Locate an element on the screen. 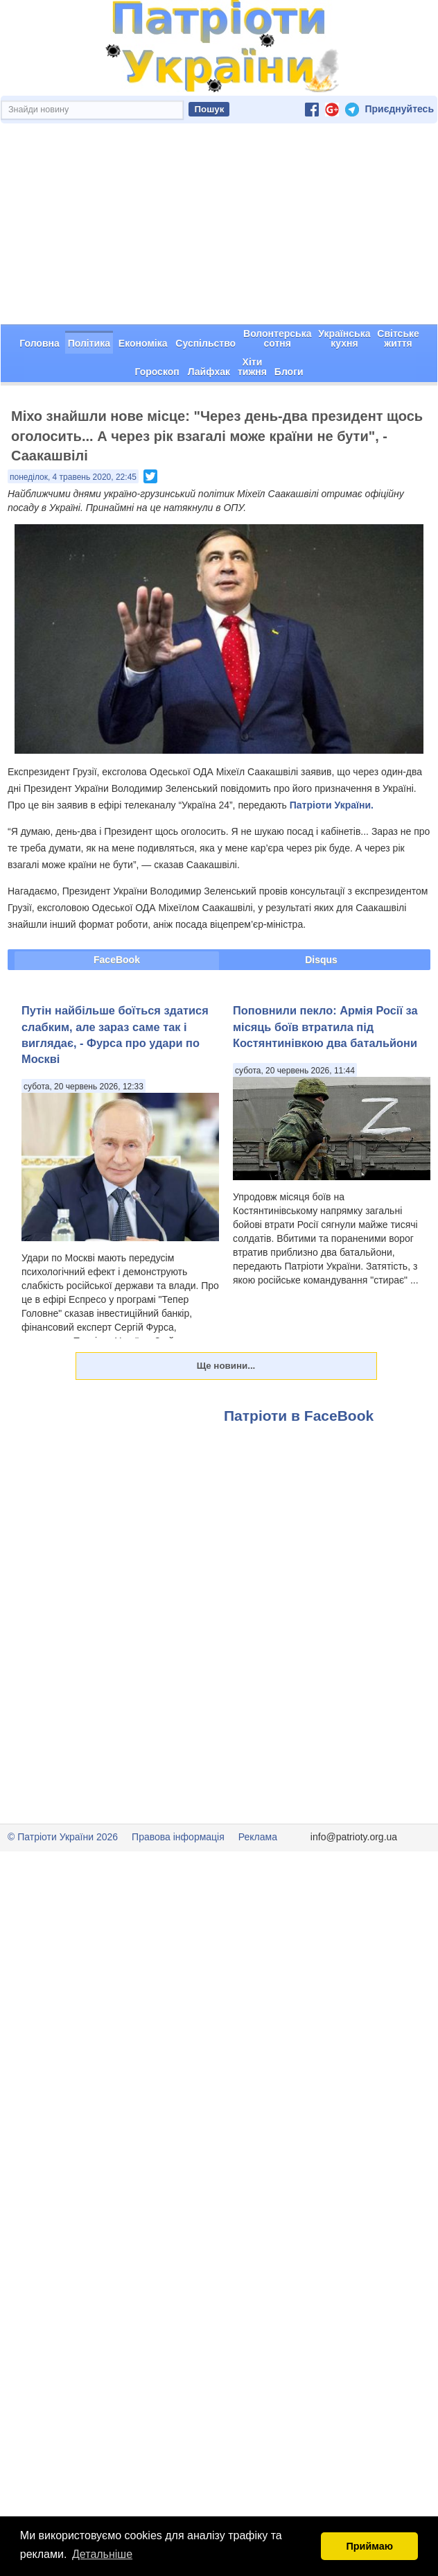  Правова інформація is located at coordinates (178, 1836).